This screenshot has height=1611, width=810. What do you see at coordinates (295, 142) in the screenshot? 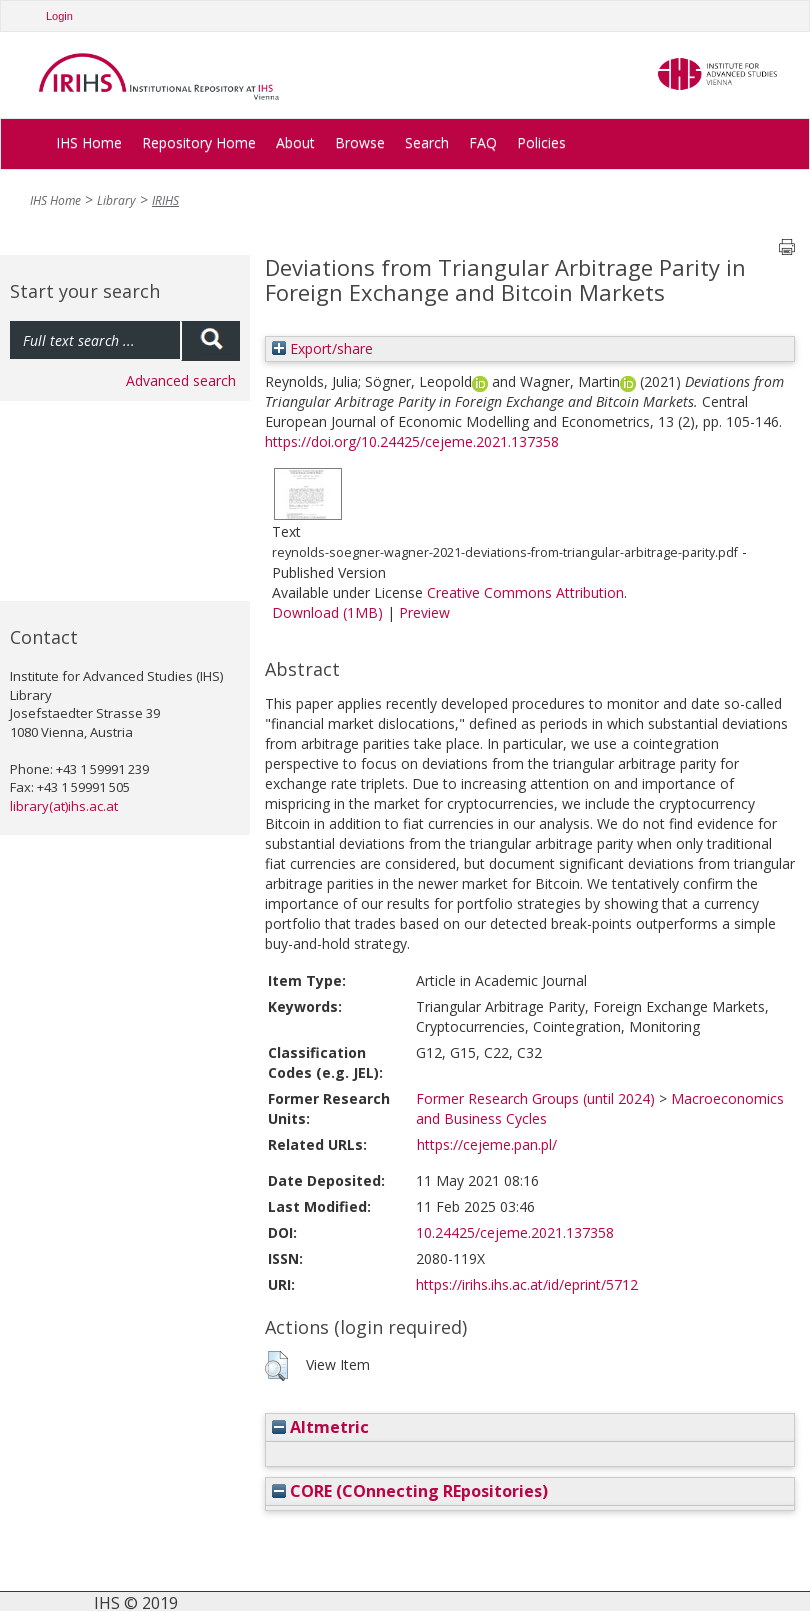
I see `About` at bounding box center [295, 142].